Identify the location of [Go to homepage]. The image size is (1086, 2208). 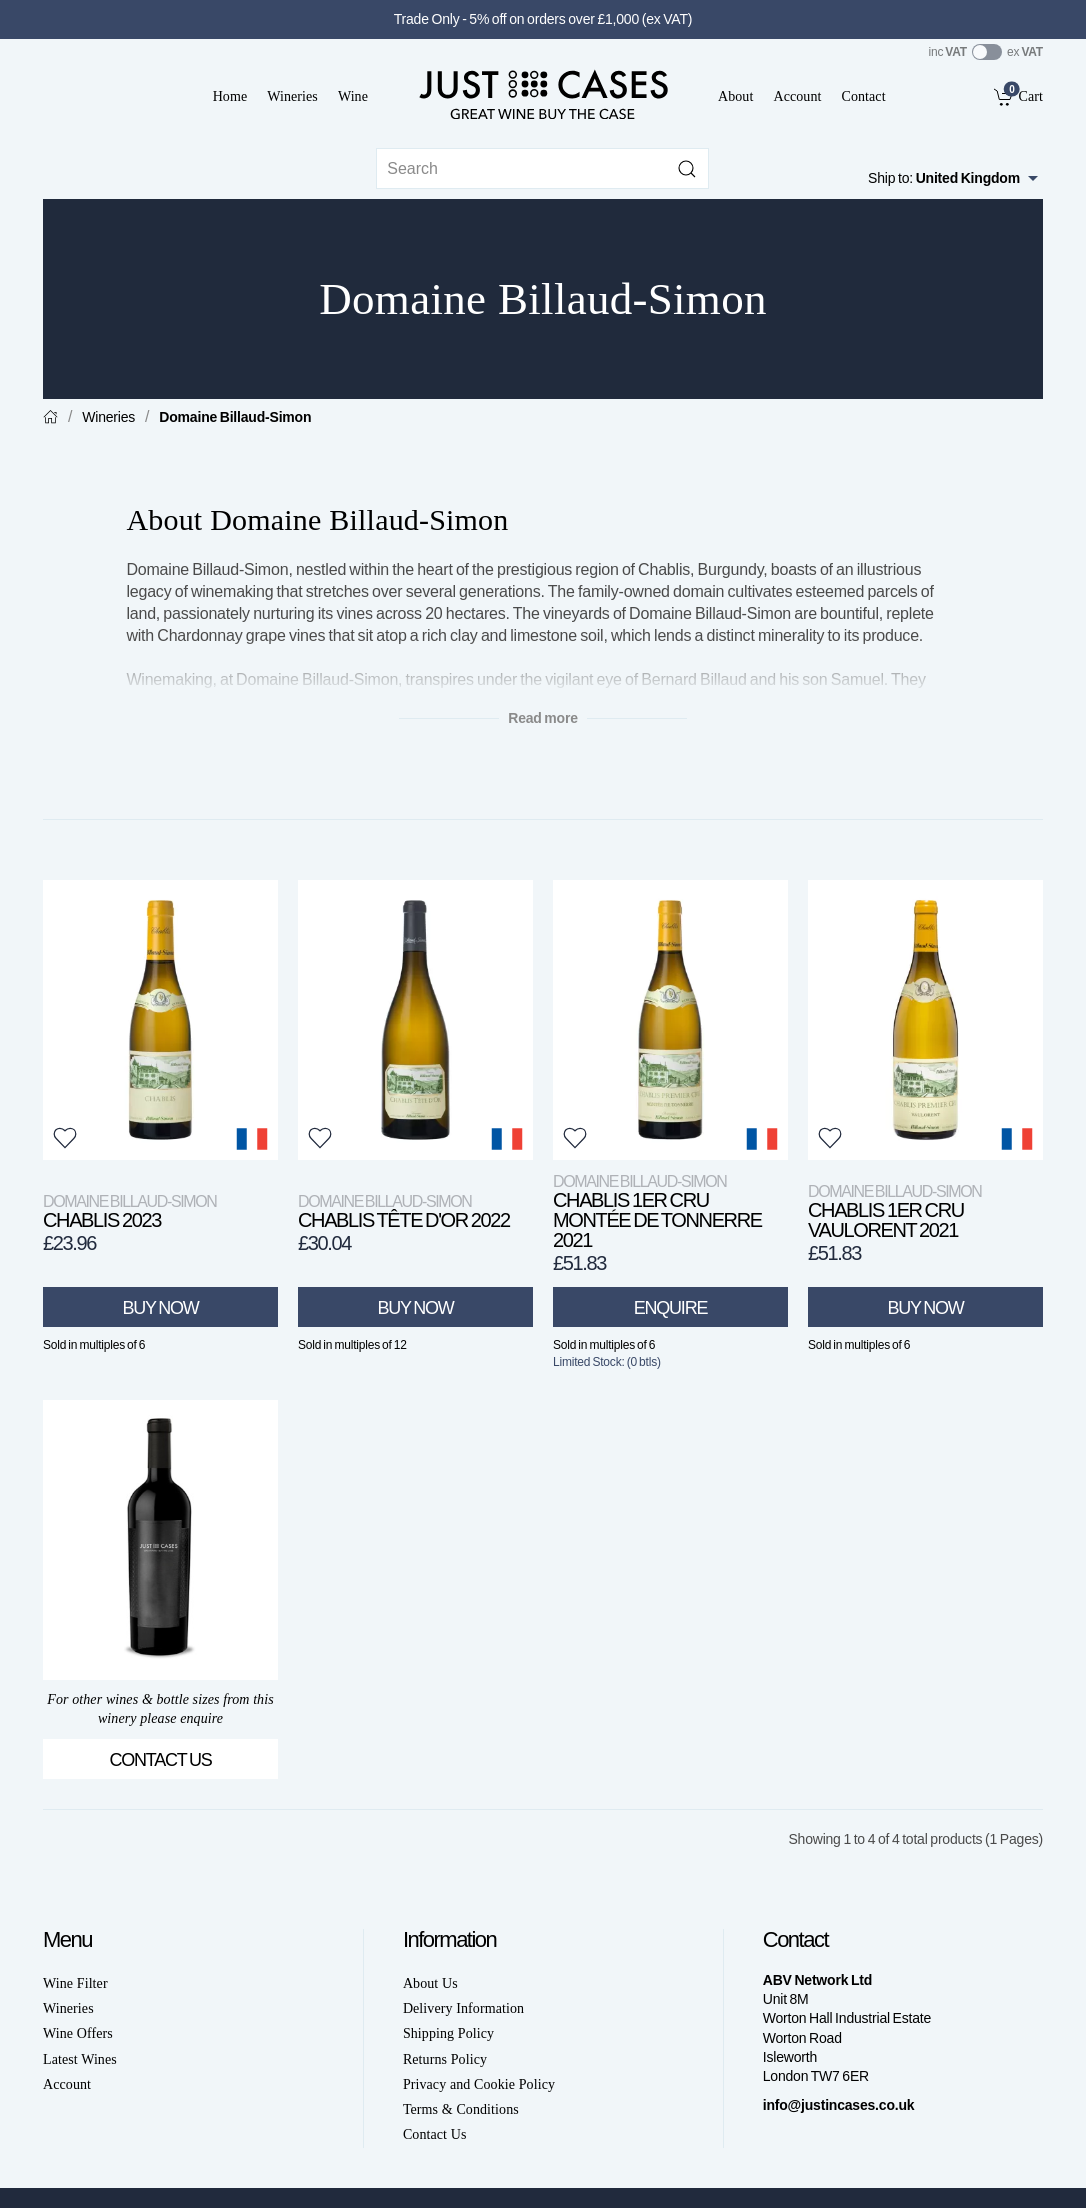
(543, 94).